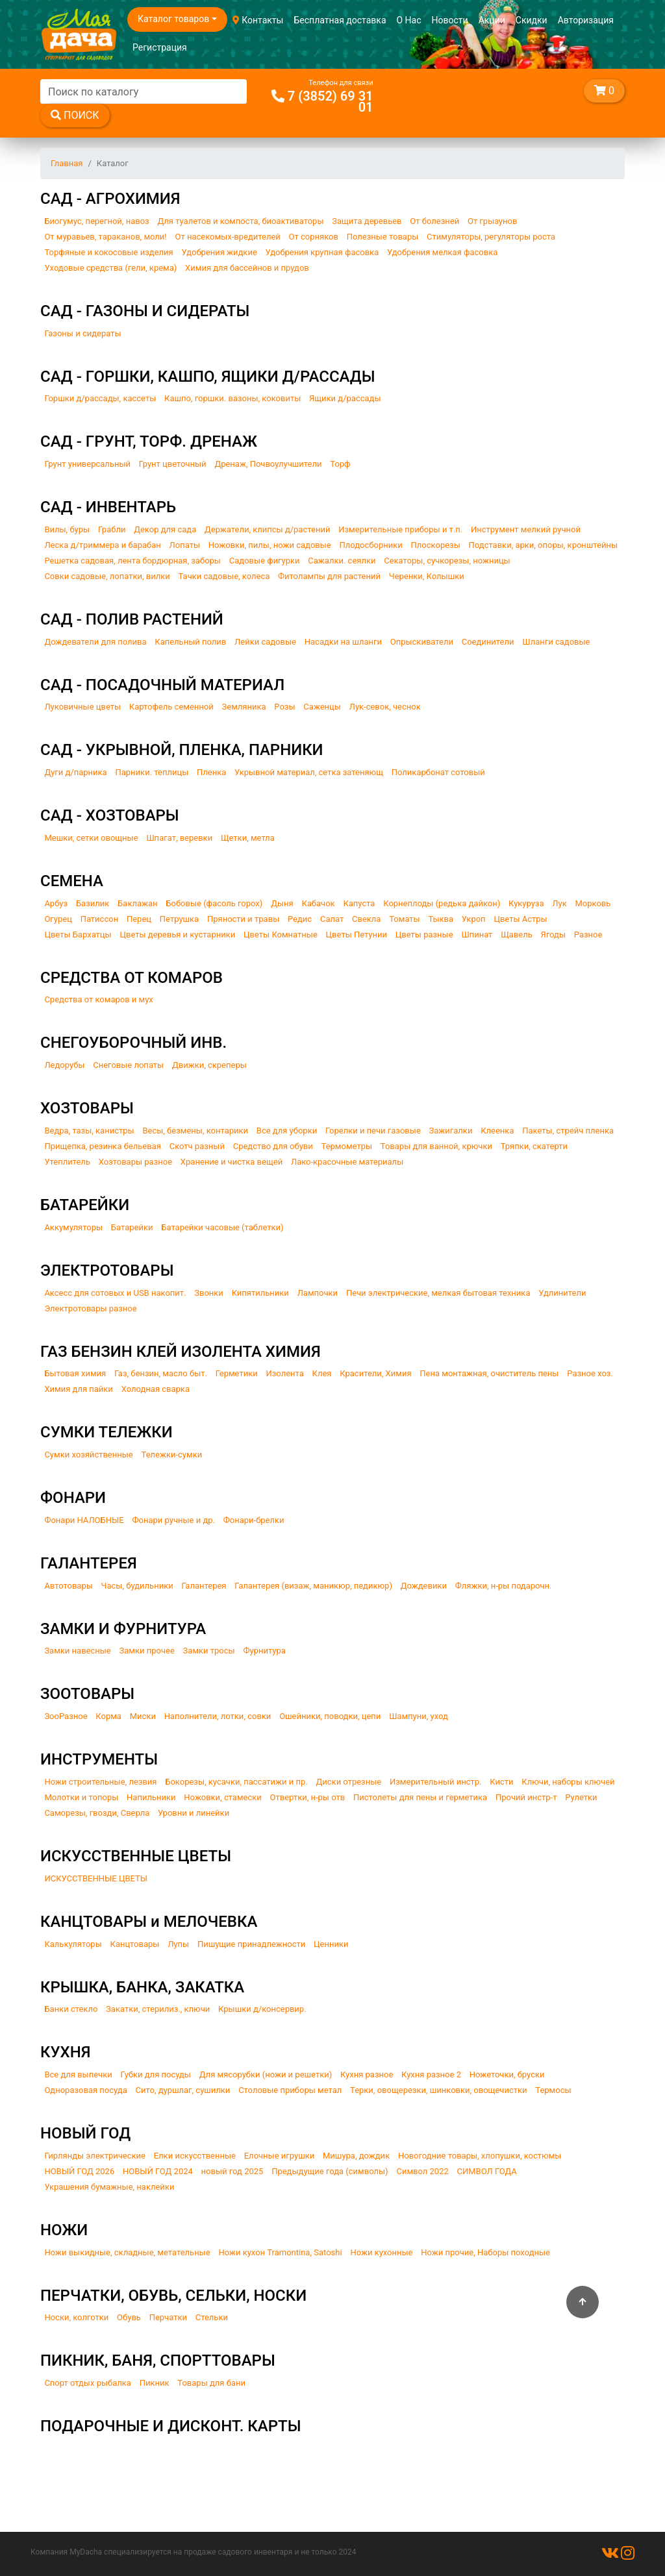 The height and width of the screenshot is (2576, 665). I want to click on От сорняков, so click(313, 237).